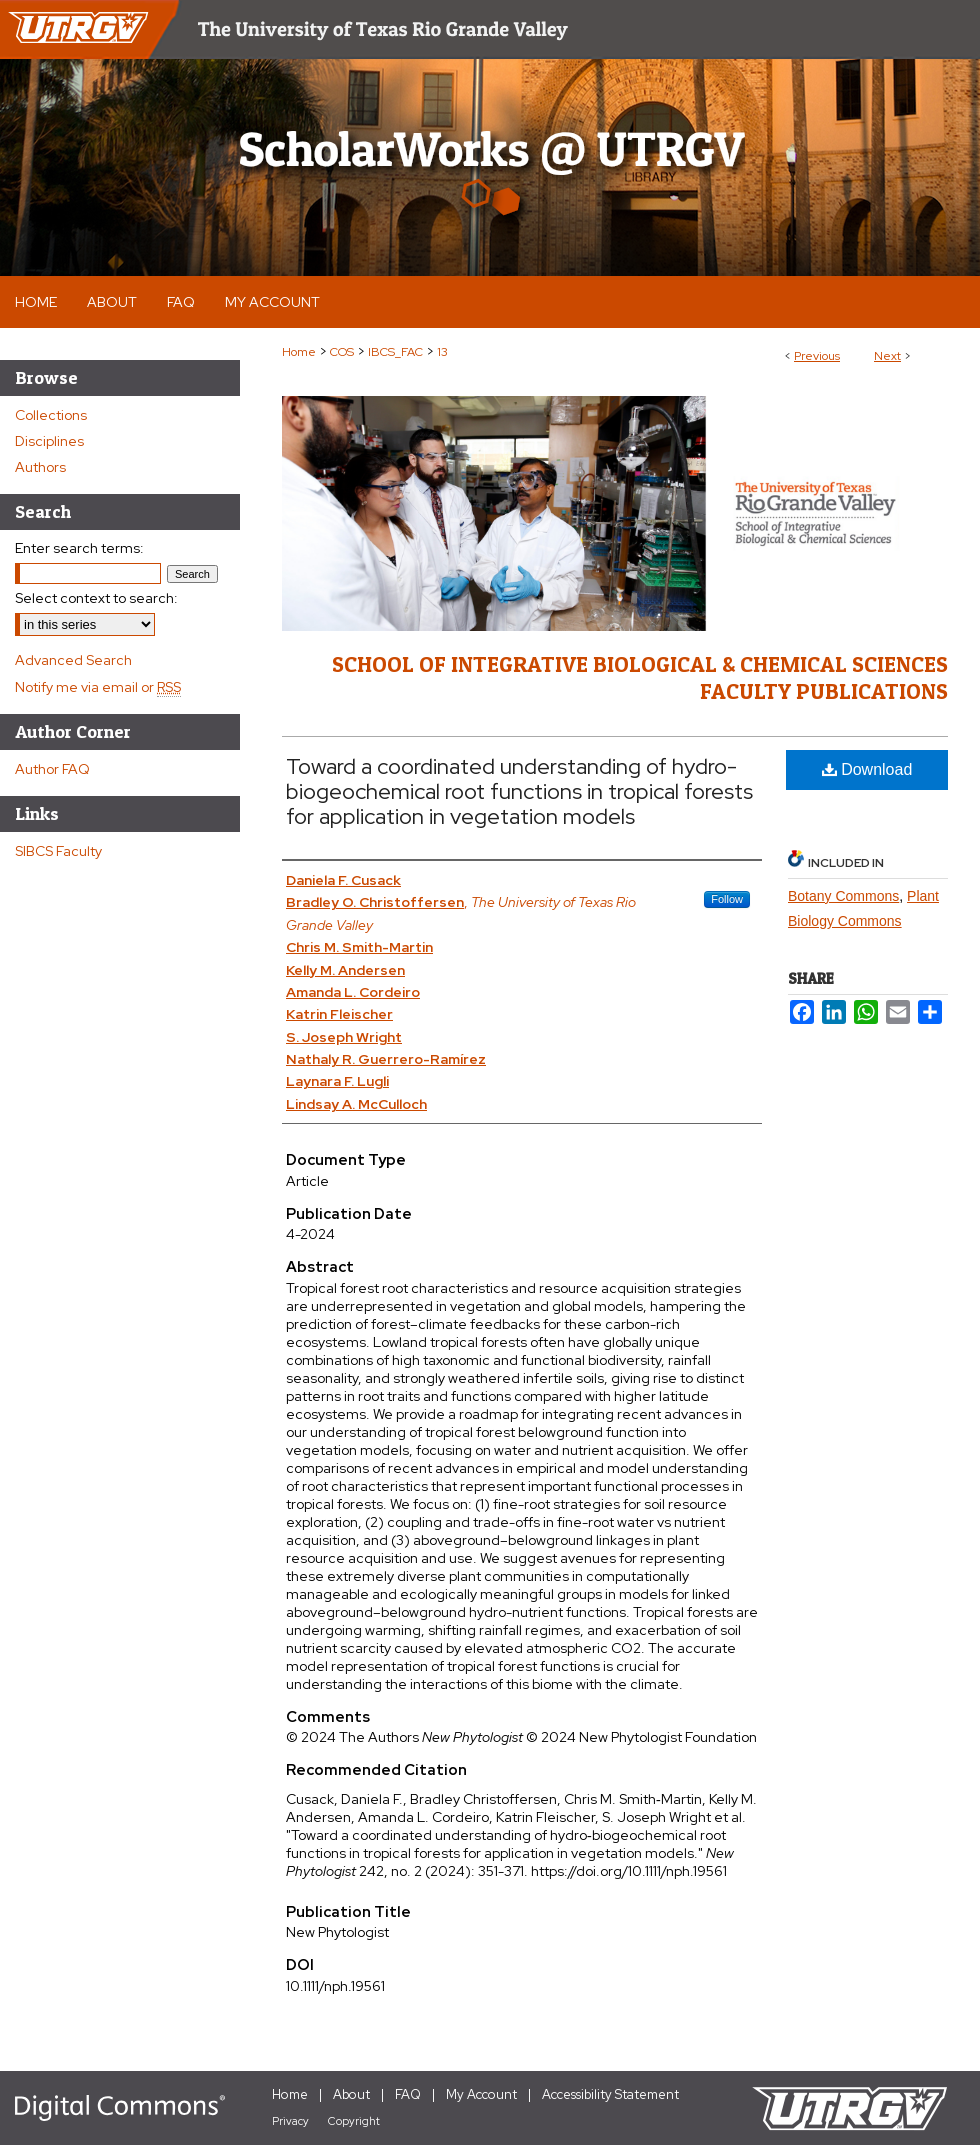  What do you see at coordinates (354, 2121) in the screenshot?
I see `Copyright` at bounding box center [354, 2121].